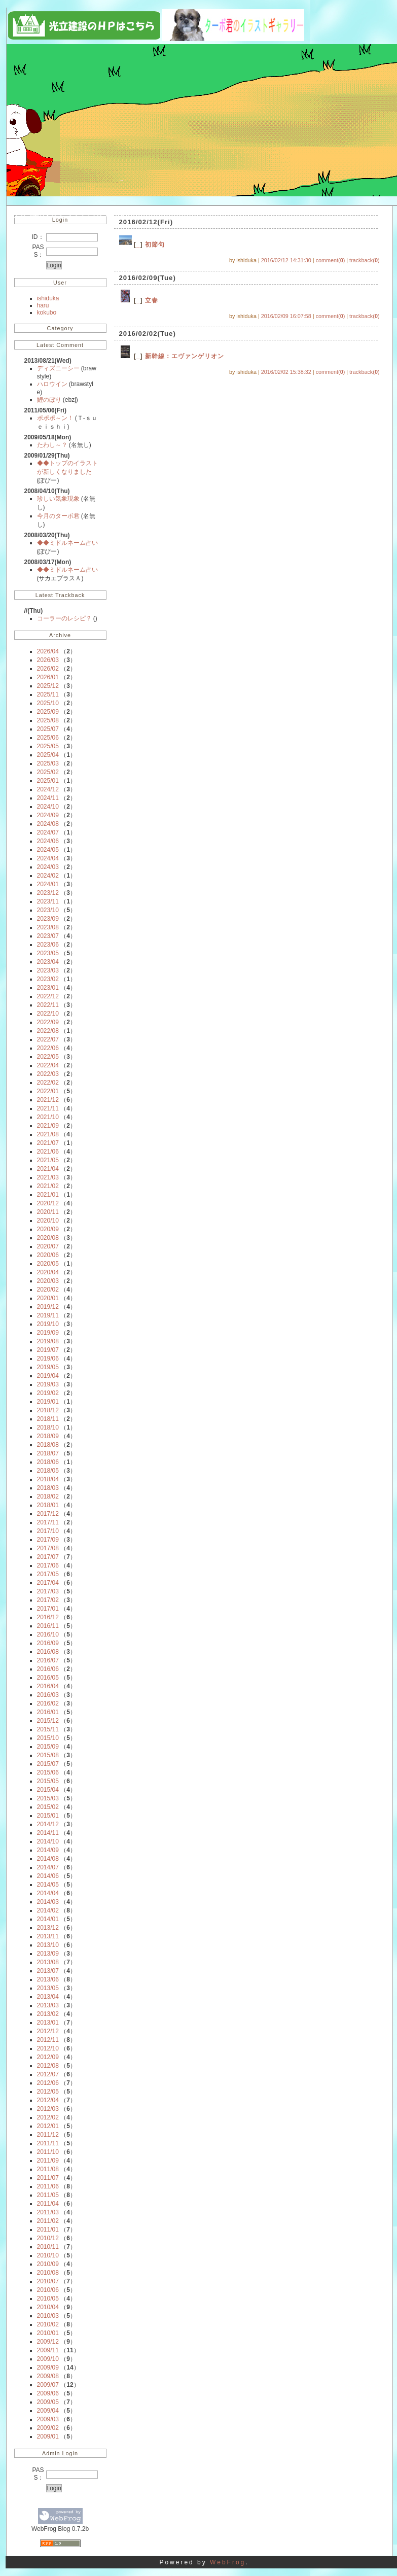 This screenshot has height=2576, width=397. Describe the element at coordinates (53, 444) in the screenshot. I see `たわし～？` at that location.